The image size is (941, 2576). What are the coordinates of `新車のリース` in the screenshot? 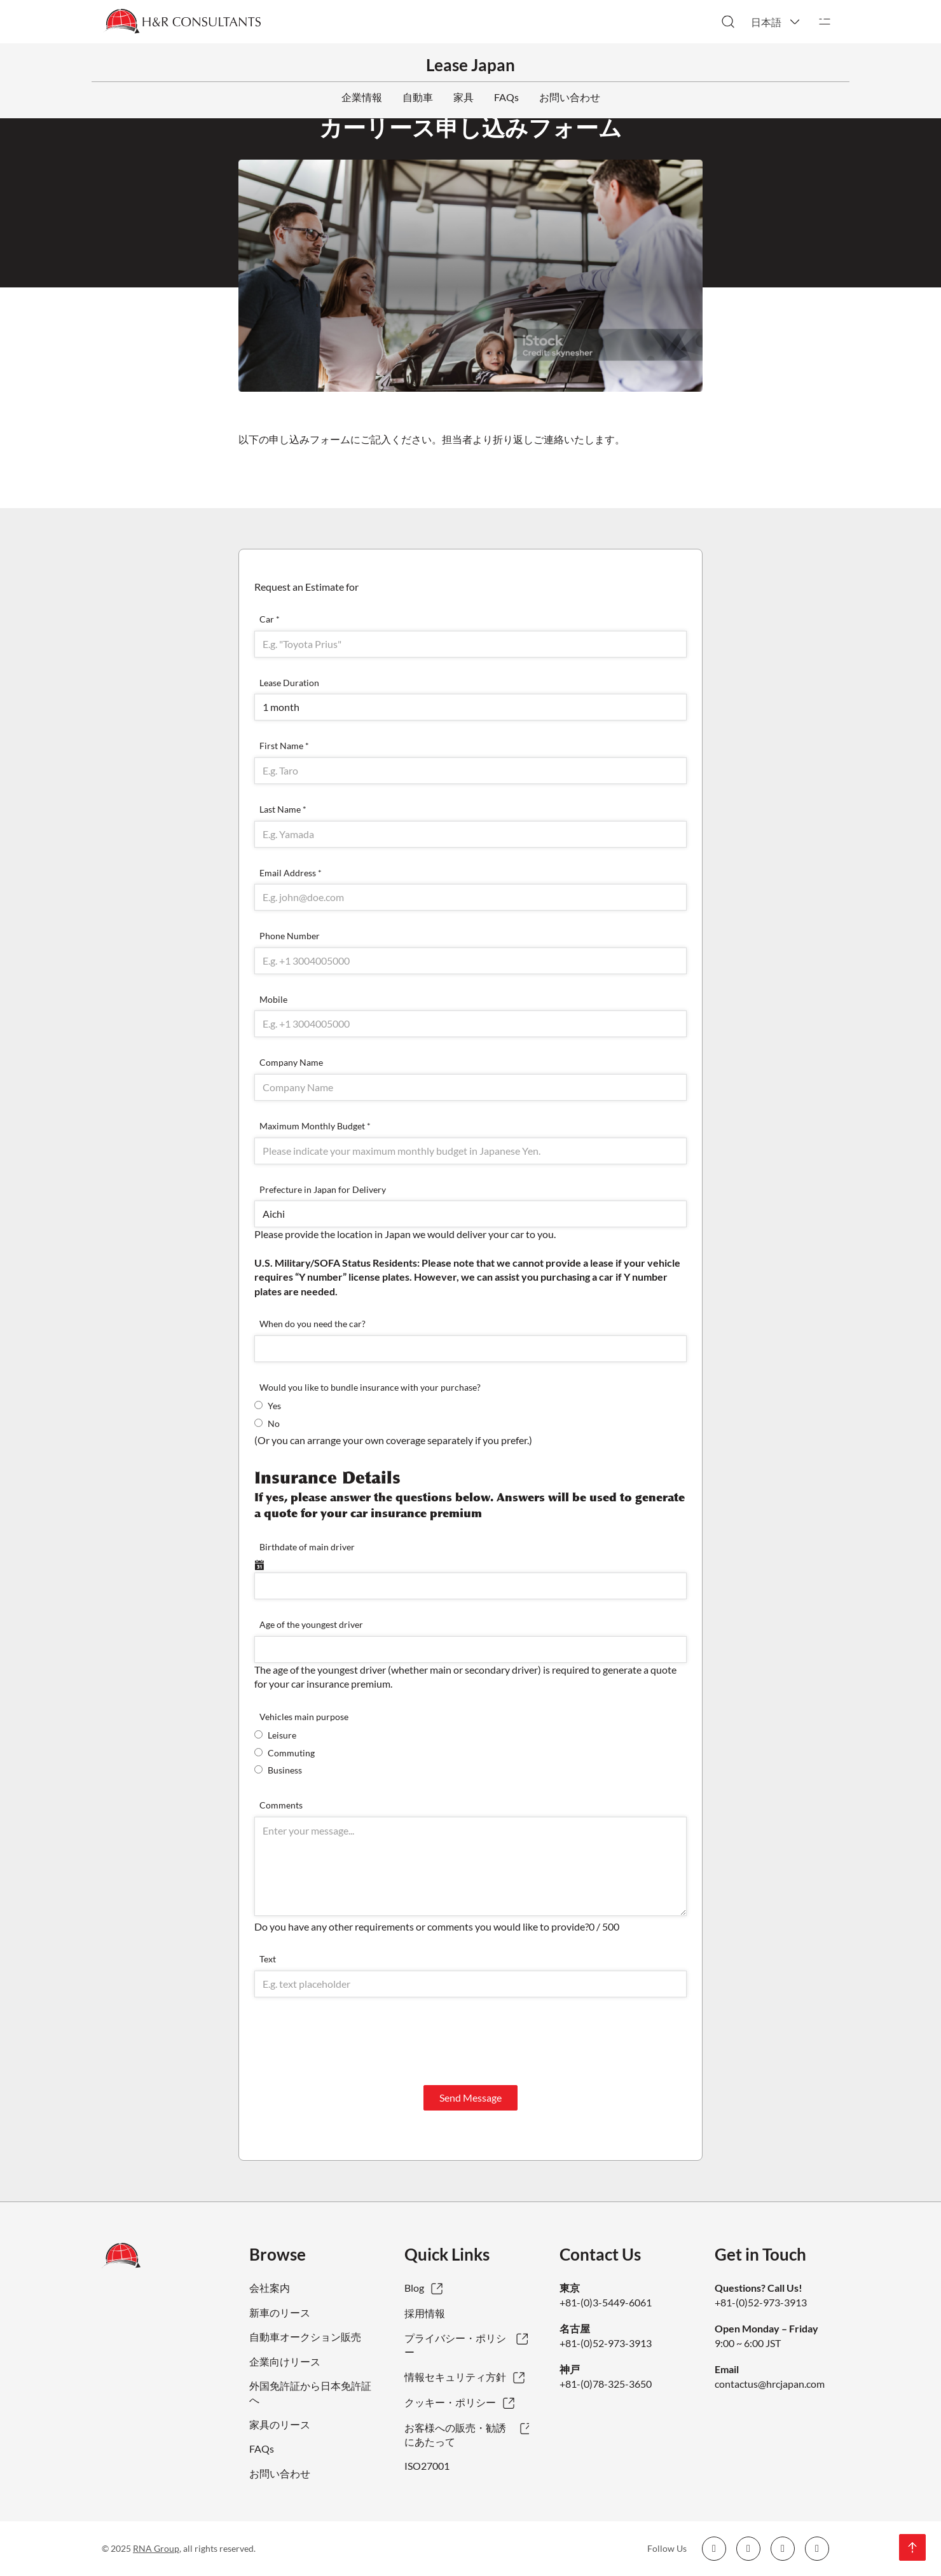 It's located at (279, 2312).